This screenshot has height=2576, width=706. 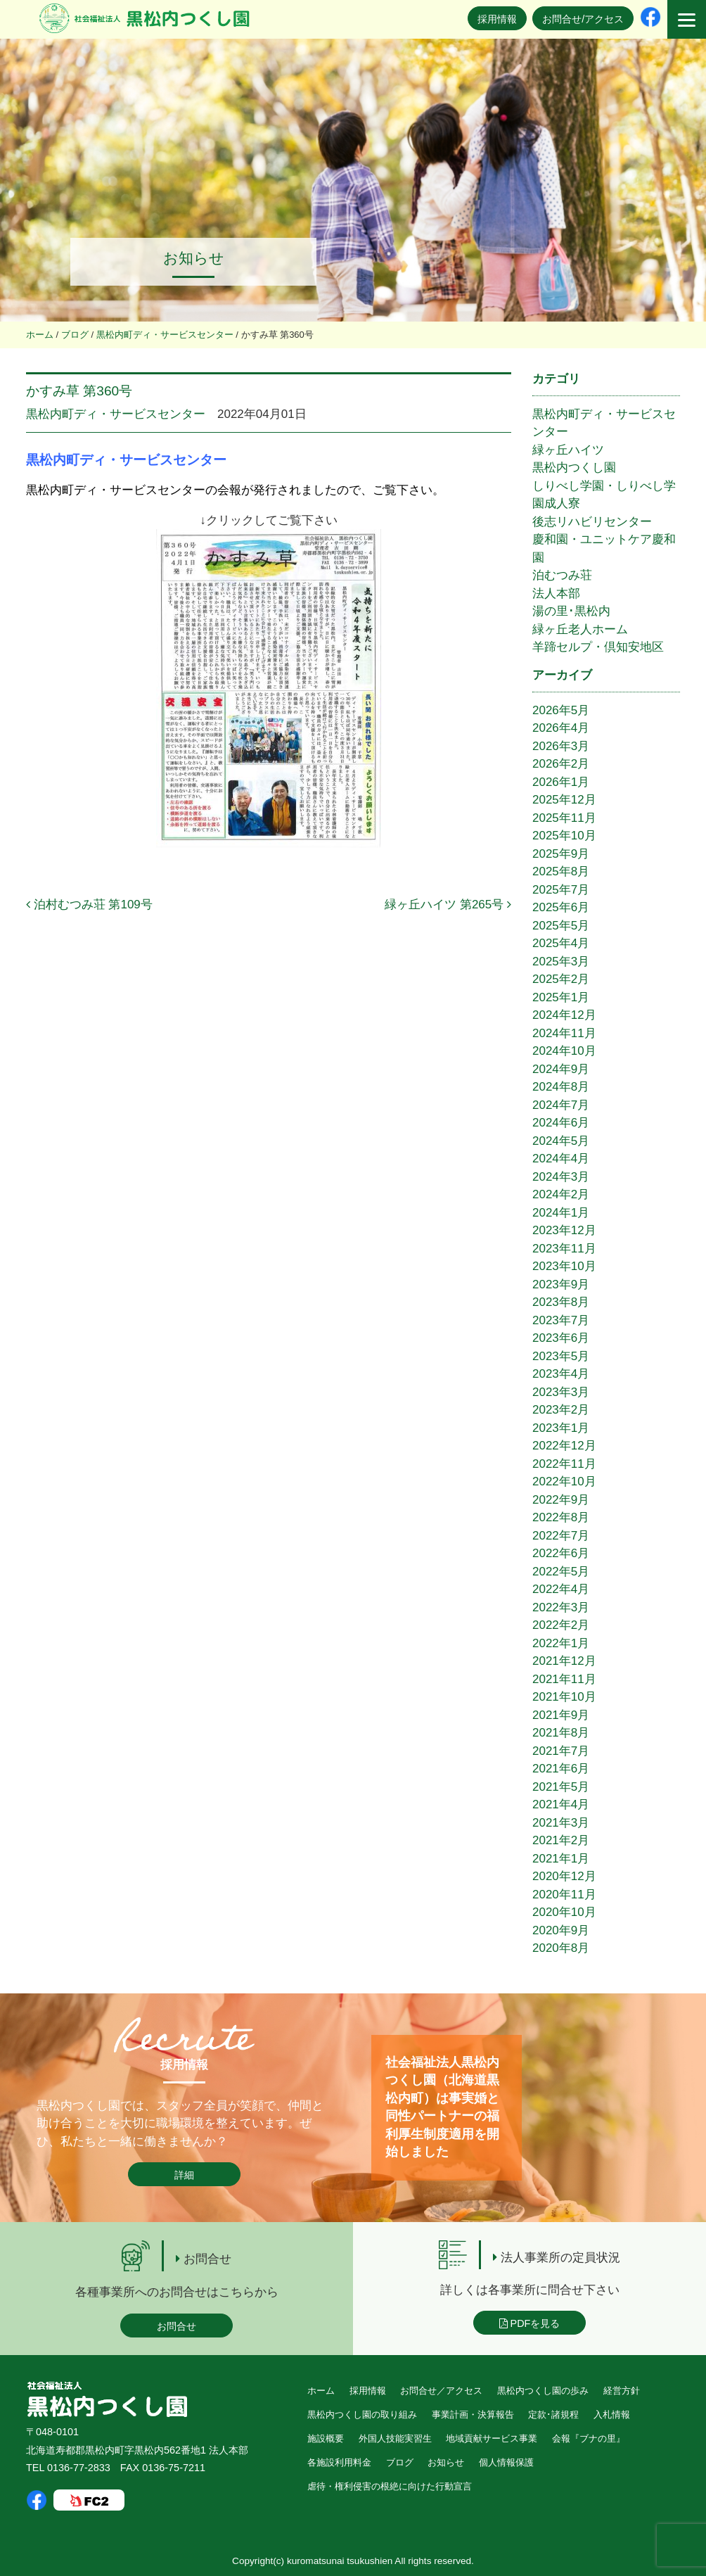 What do you see at coordinates (560, 1105) in the screenshot?
I see `2024年7月` at bounding box center [560, 1105].